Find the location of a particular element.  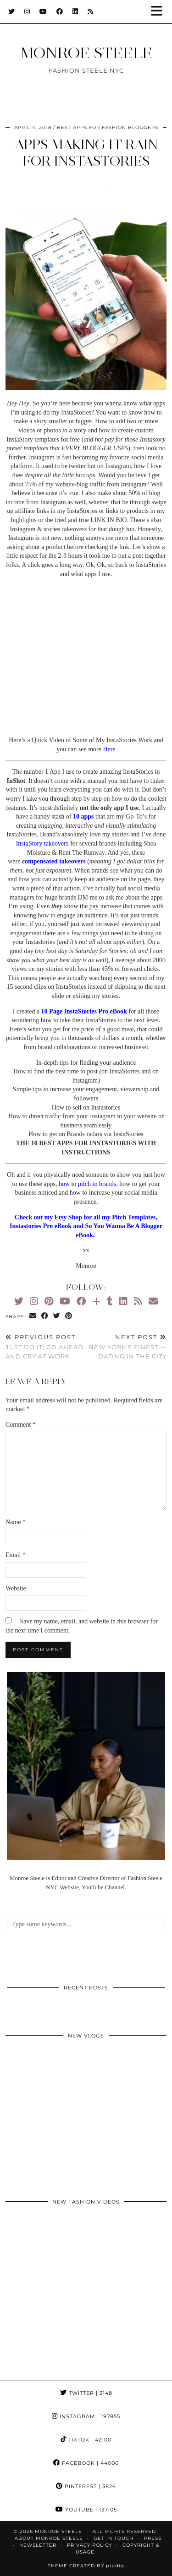

Privacy Policy is located at coordinates (89, 2545).